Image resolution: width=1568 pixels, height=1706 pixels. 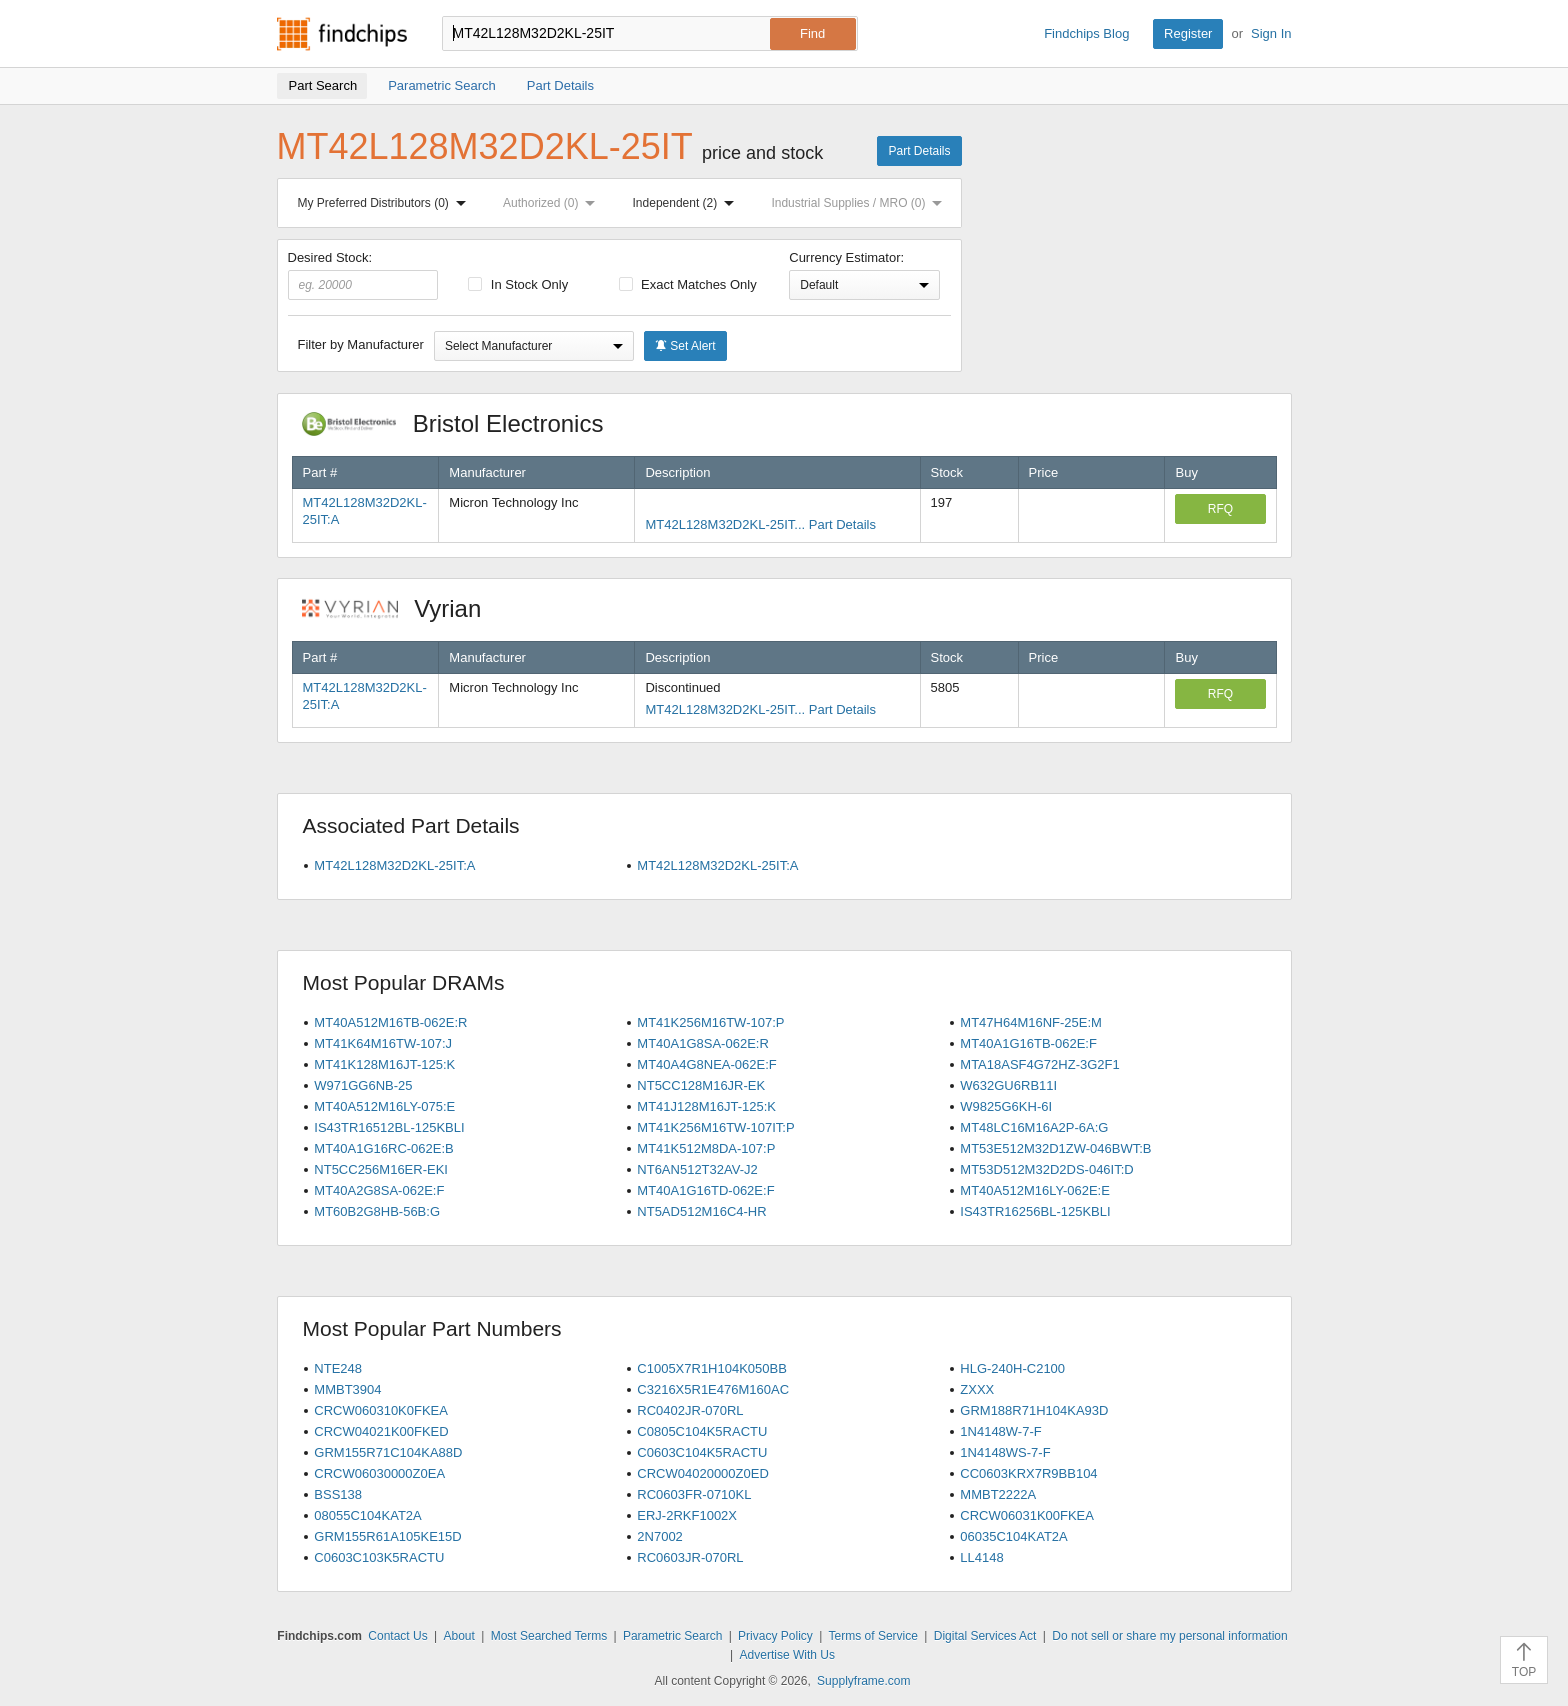 What do you see at coordinates (1035, 1190) in the screenshot?
I see `MT40A512M16LY-062E:E` at bounding box center [1035, 1190].